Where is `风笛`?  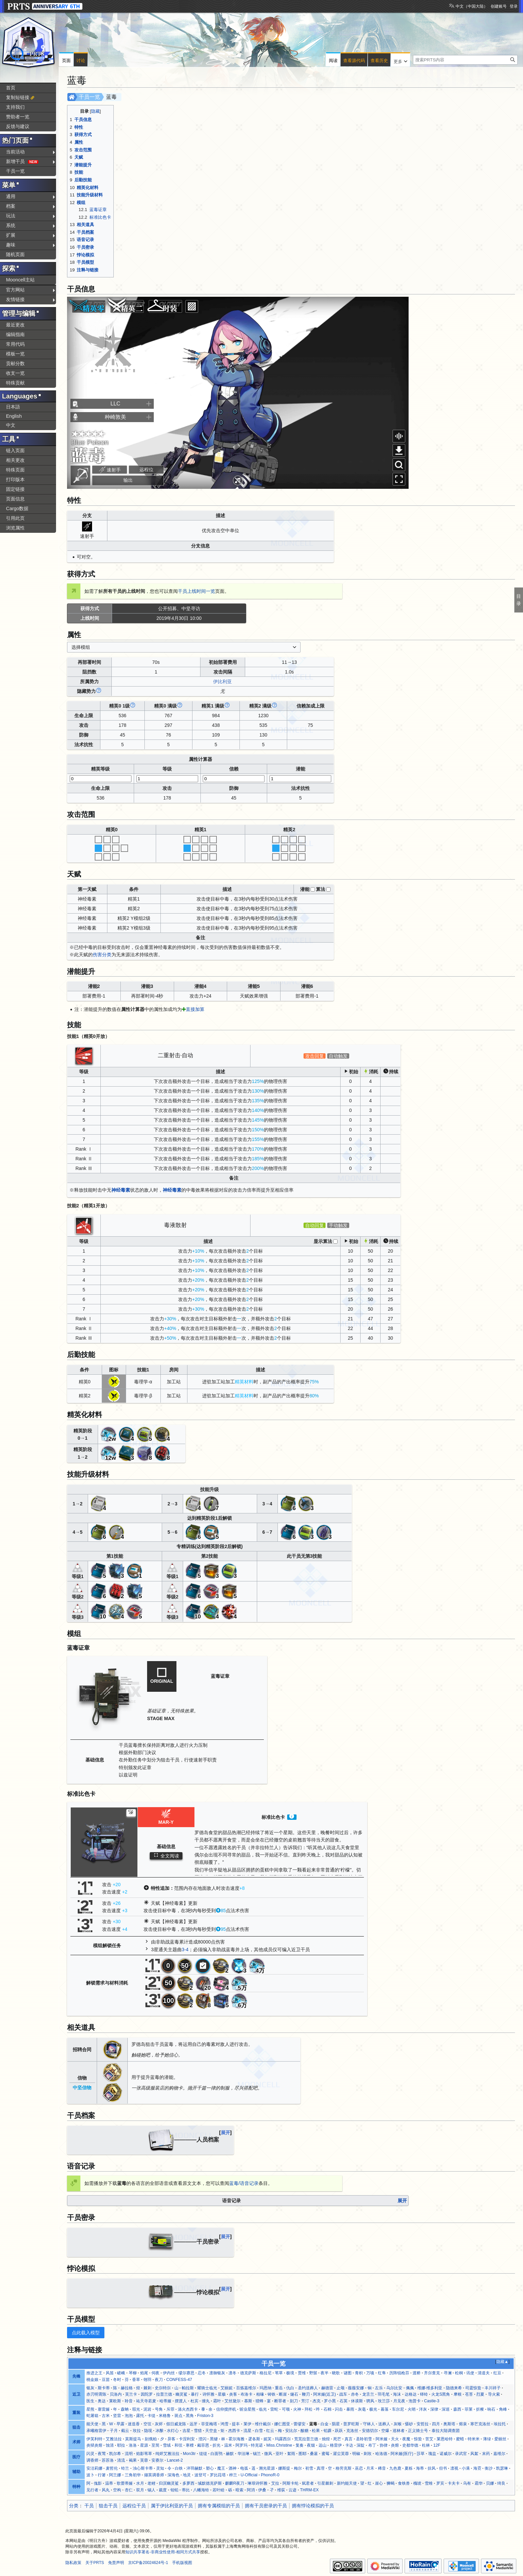 风笛 is located at coordinates (110, 2373).